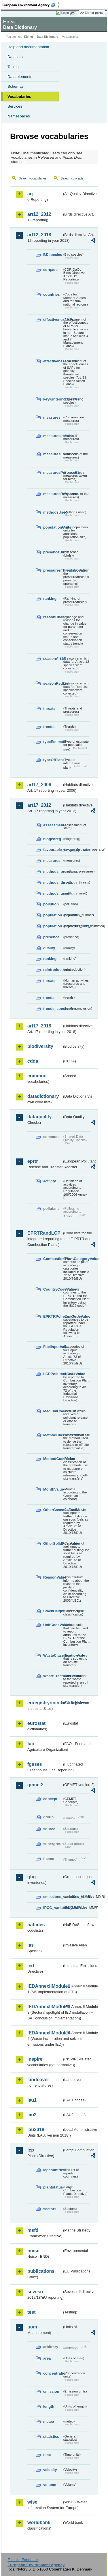  What do you see at coordinates (28, 36) in the screenshot?
I see `Eionet` at bounding box center [28, 36].